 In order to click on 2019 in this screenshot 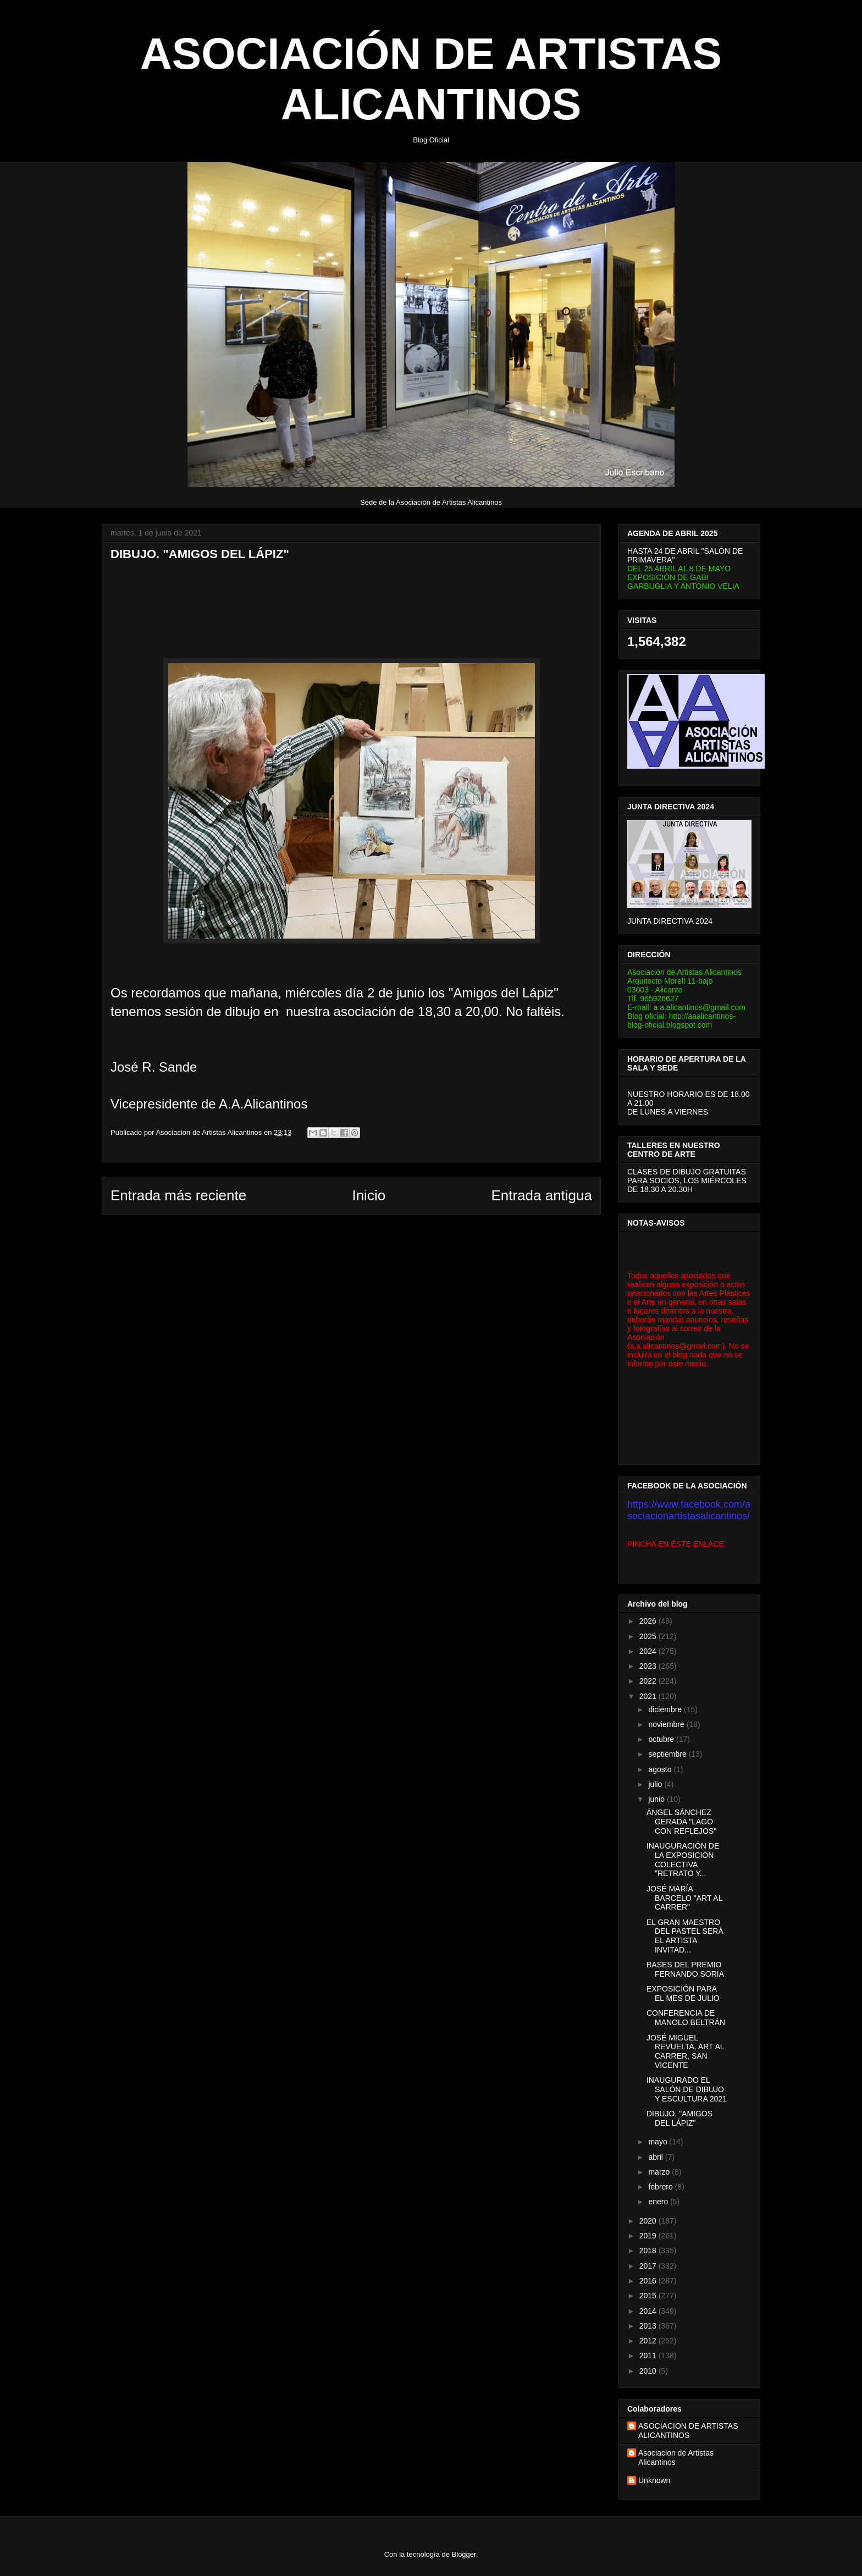, I will do `click(649, 2235)`.